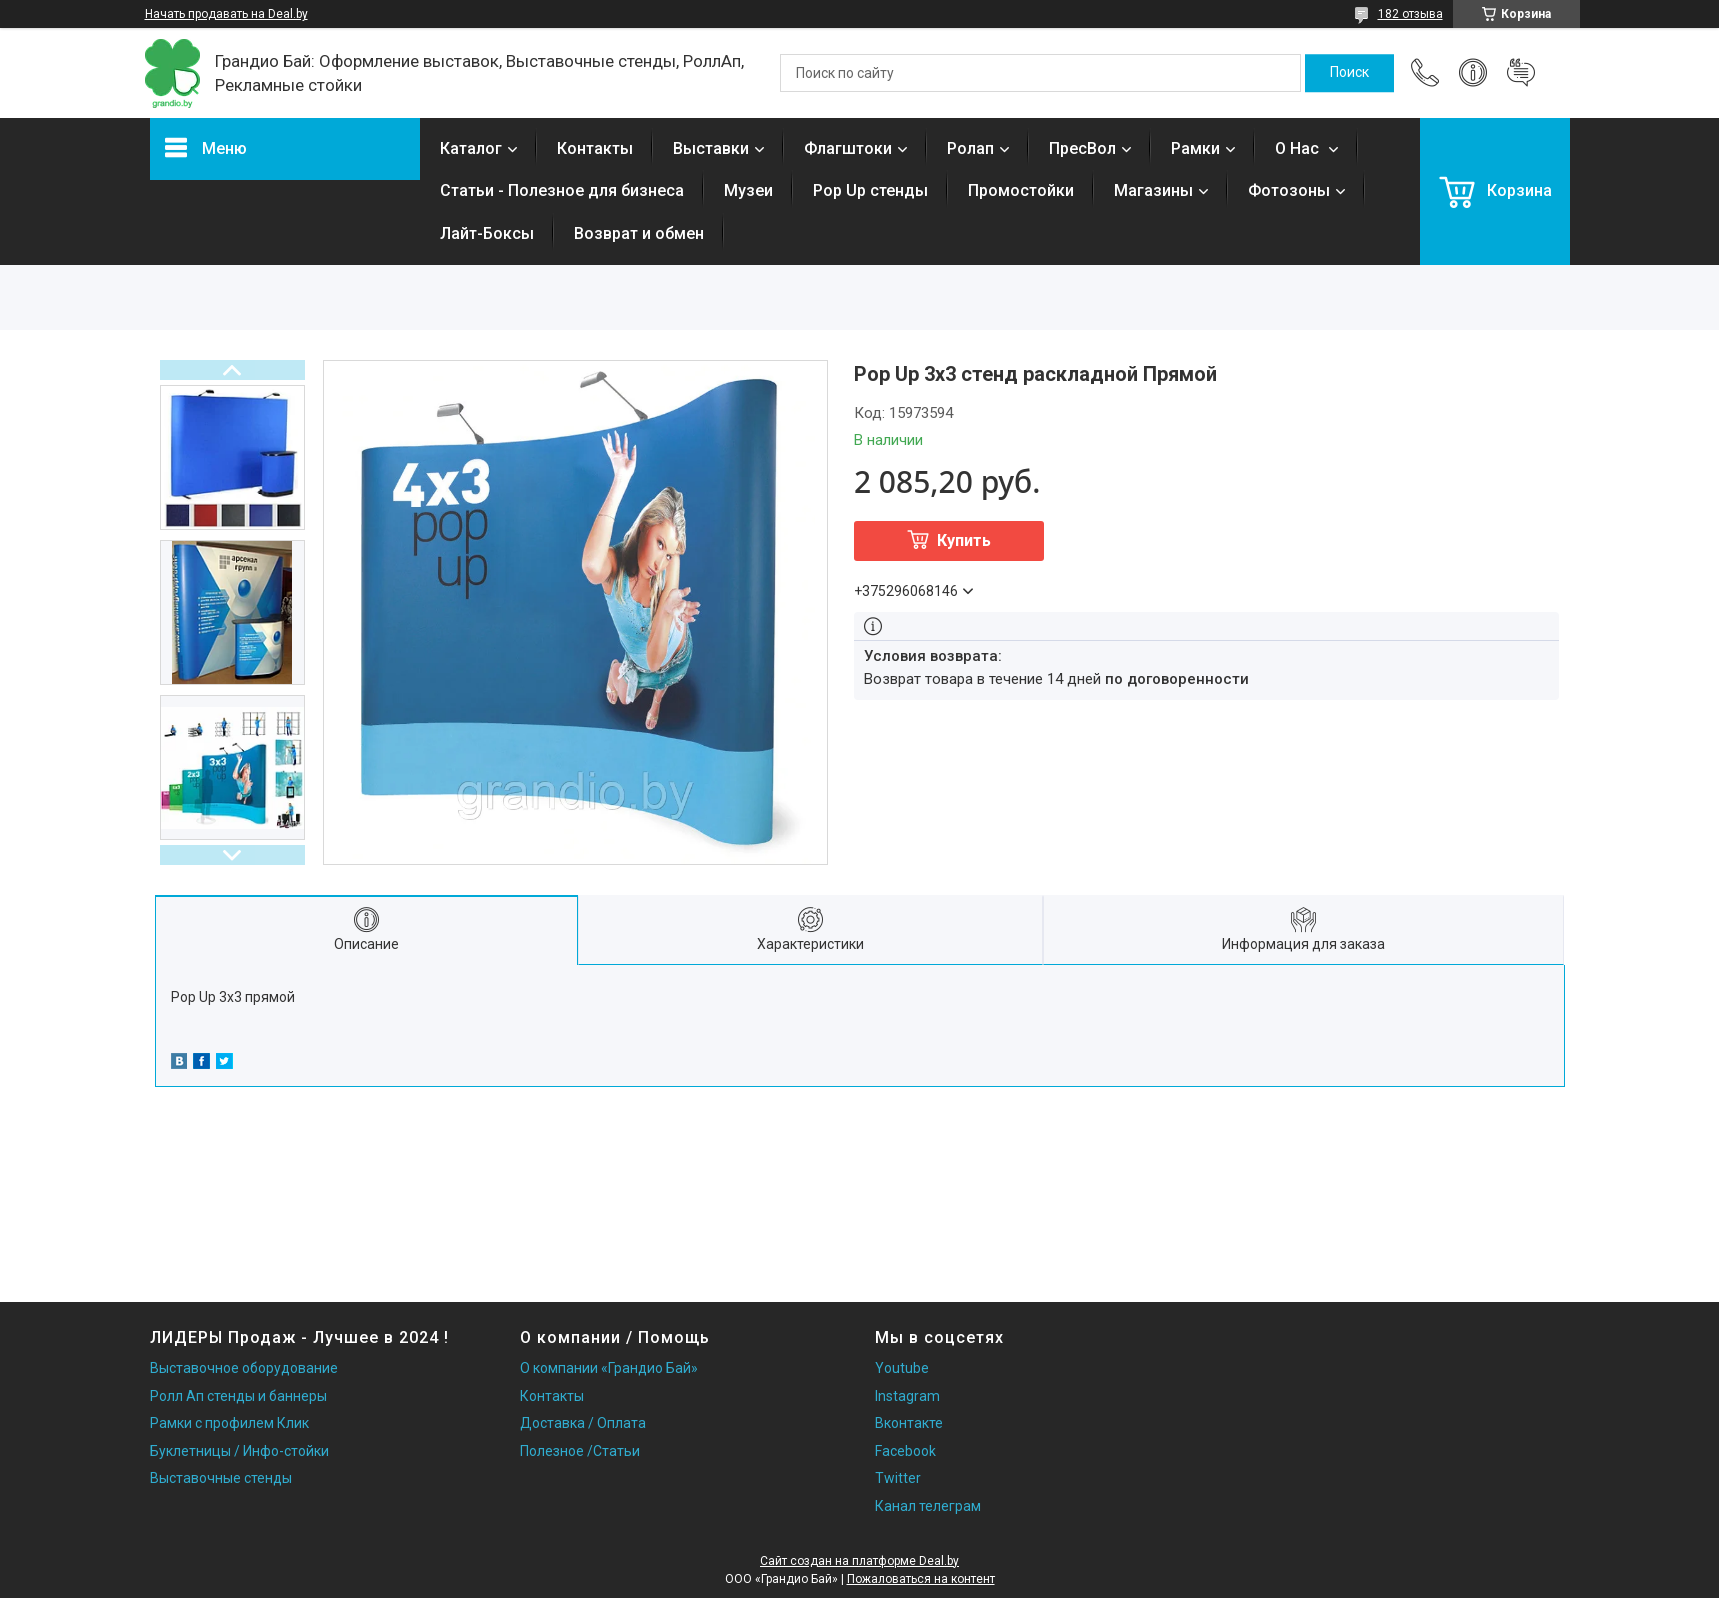 This screenshot has width=1719, height=1598. Describe the element at coordinates (238, 1396) in the screenshot. I see `Ролл Ап стенды и баннеры` at that location.